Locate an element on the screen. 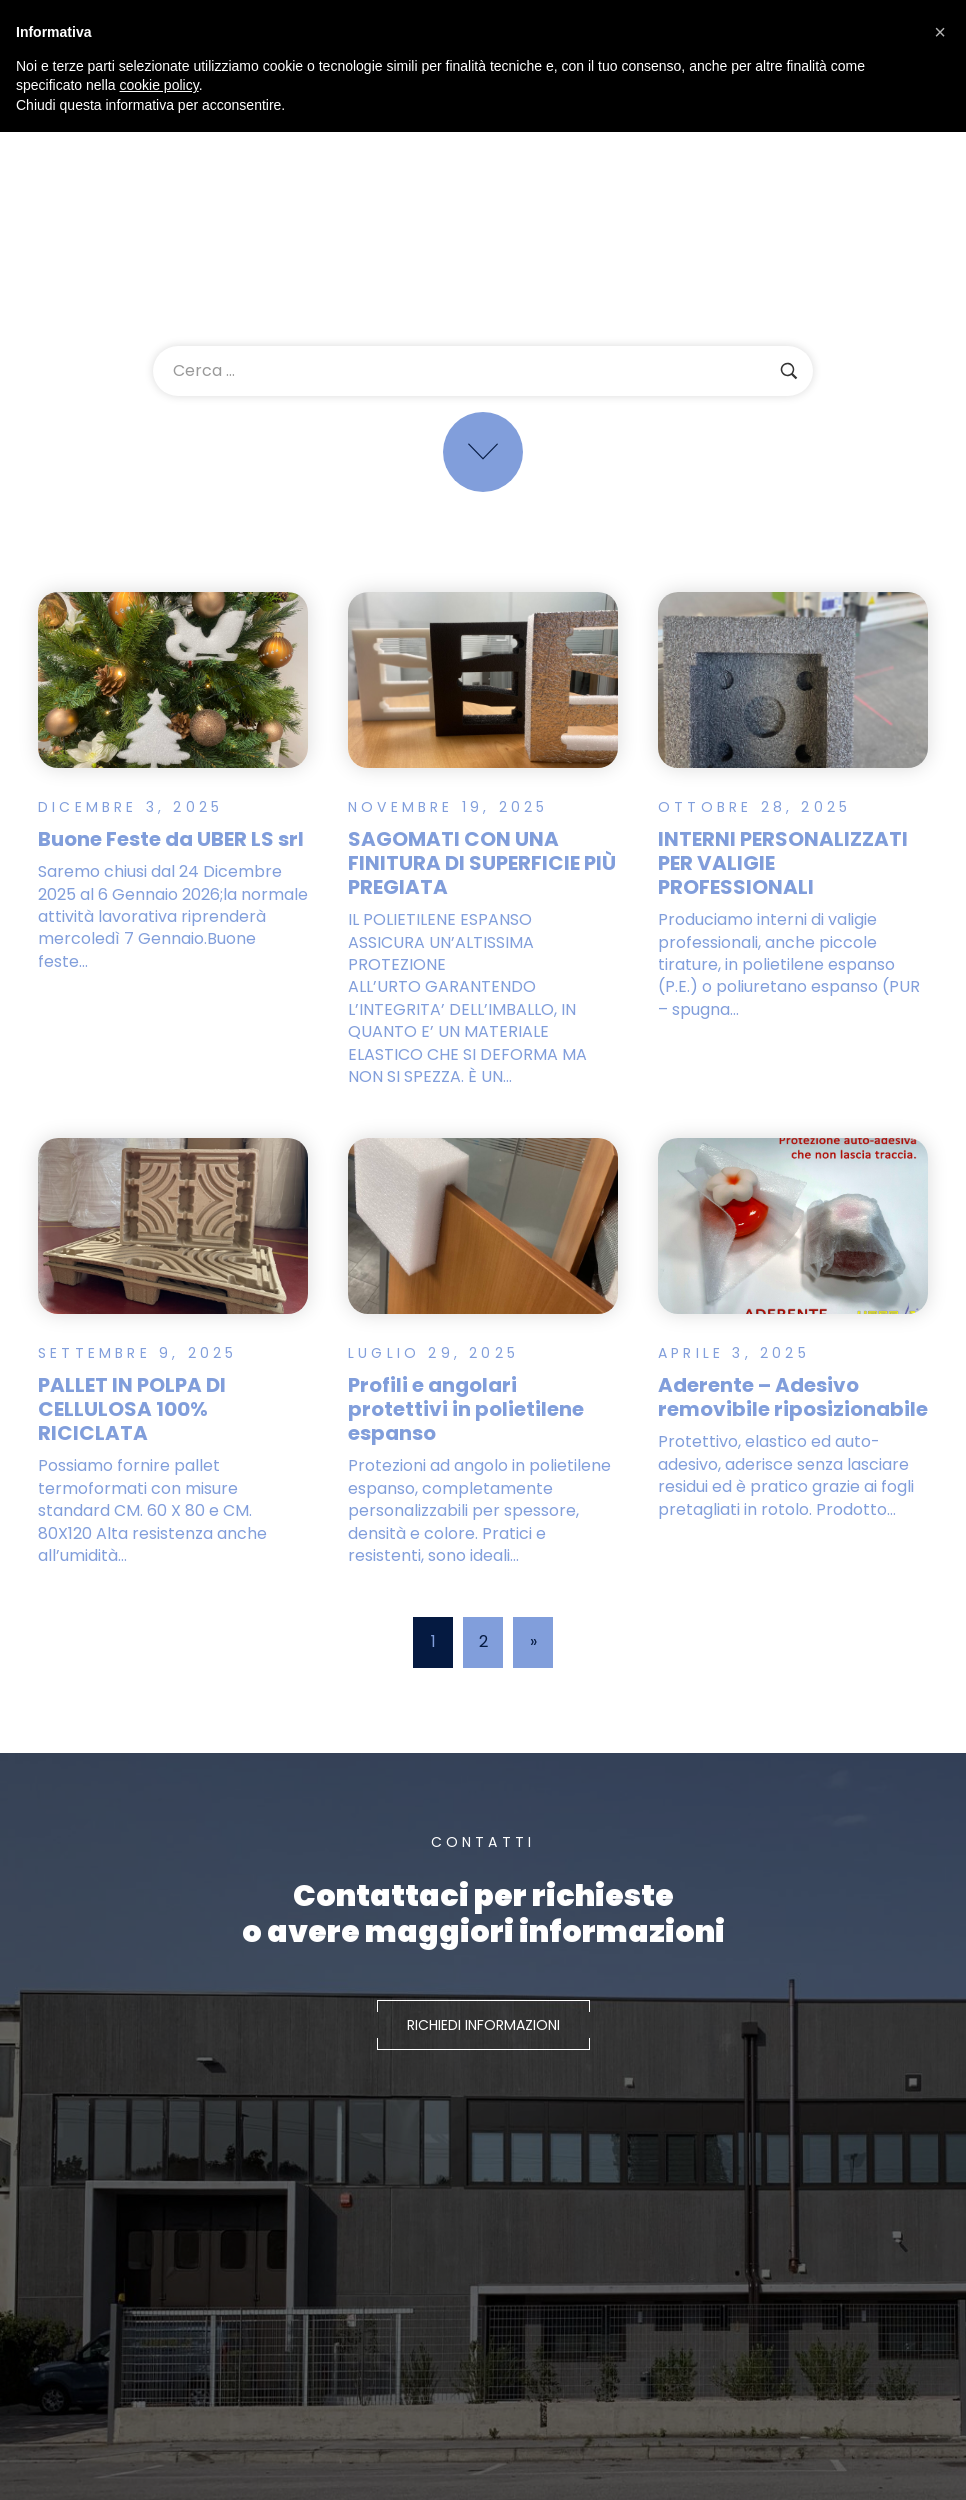  SAGOMATI CON UNA FINITURA DI SUPERFICIE PIÙ PREGIATA is located at coordinates (482, 863).